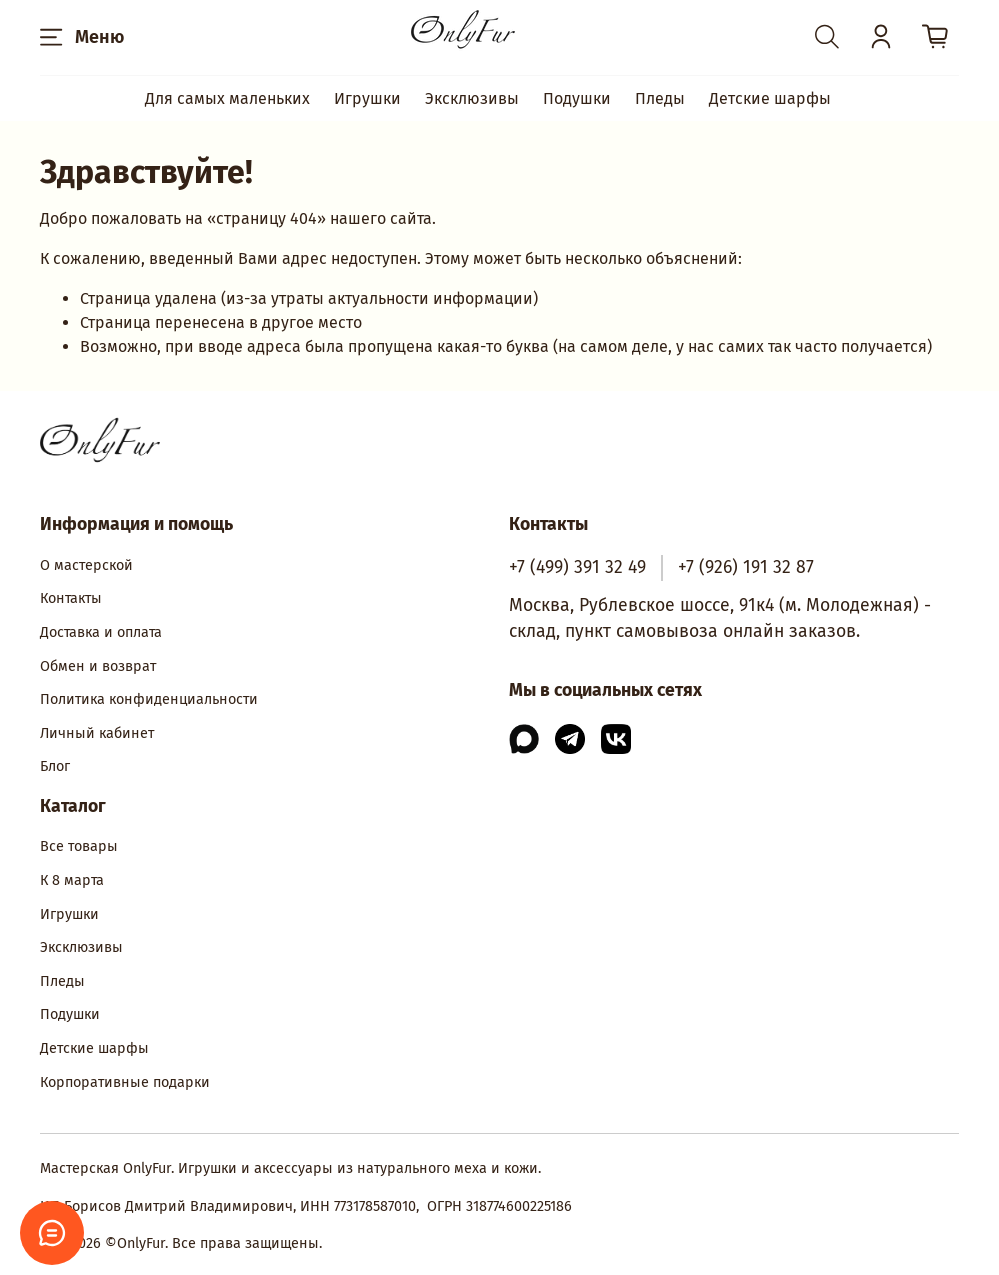  I want to click on Пледы, so click(660, 98).